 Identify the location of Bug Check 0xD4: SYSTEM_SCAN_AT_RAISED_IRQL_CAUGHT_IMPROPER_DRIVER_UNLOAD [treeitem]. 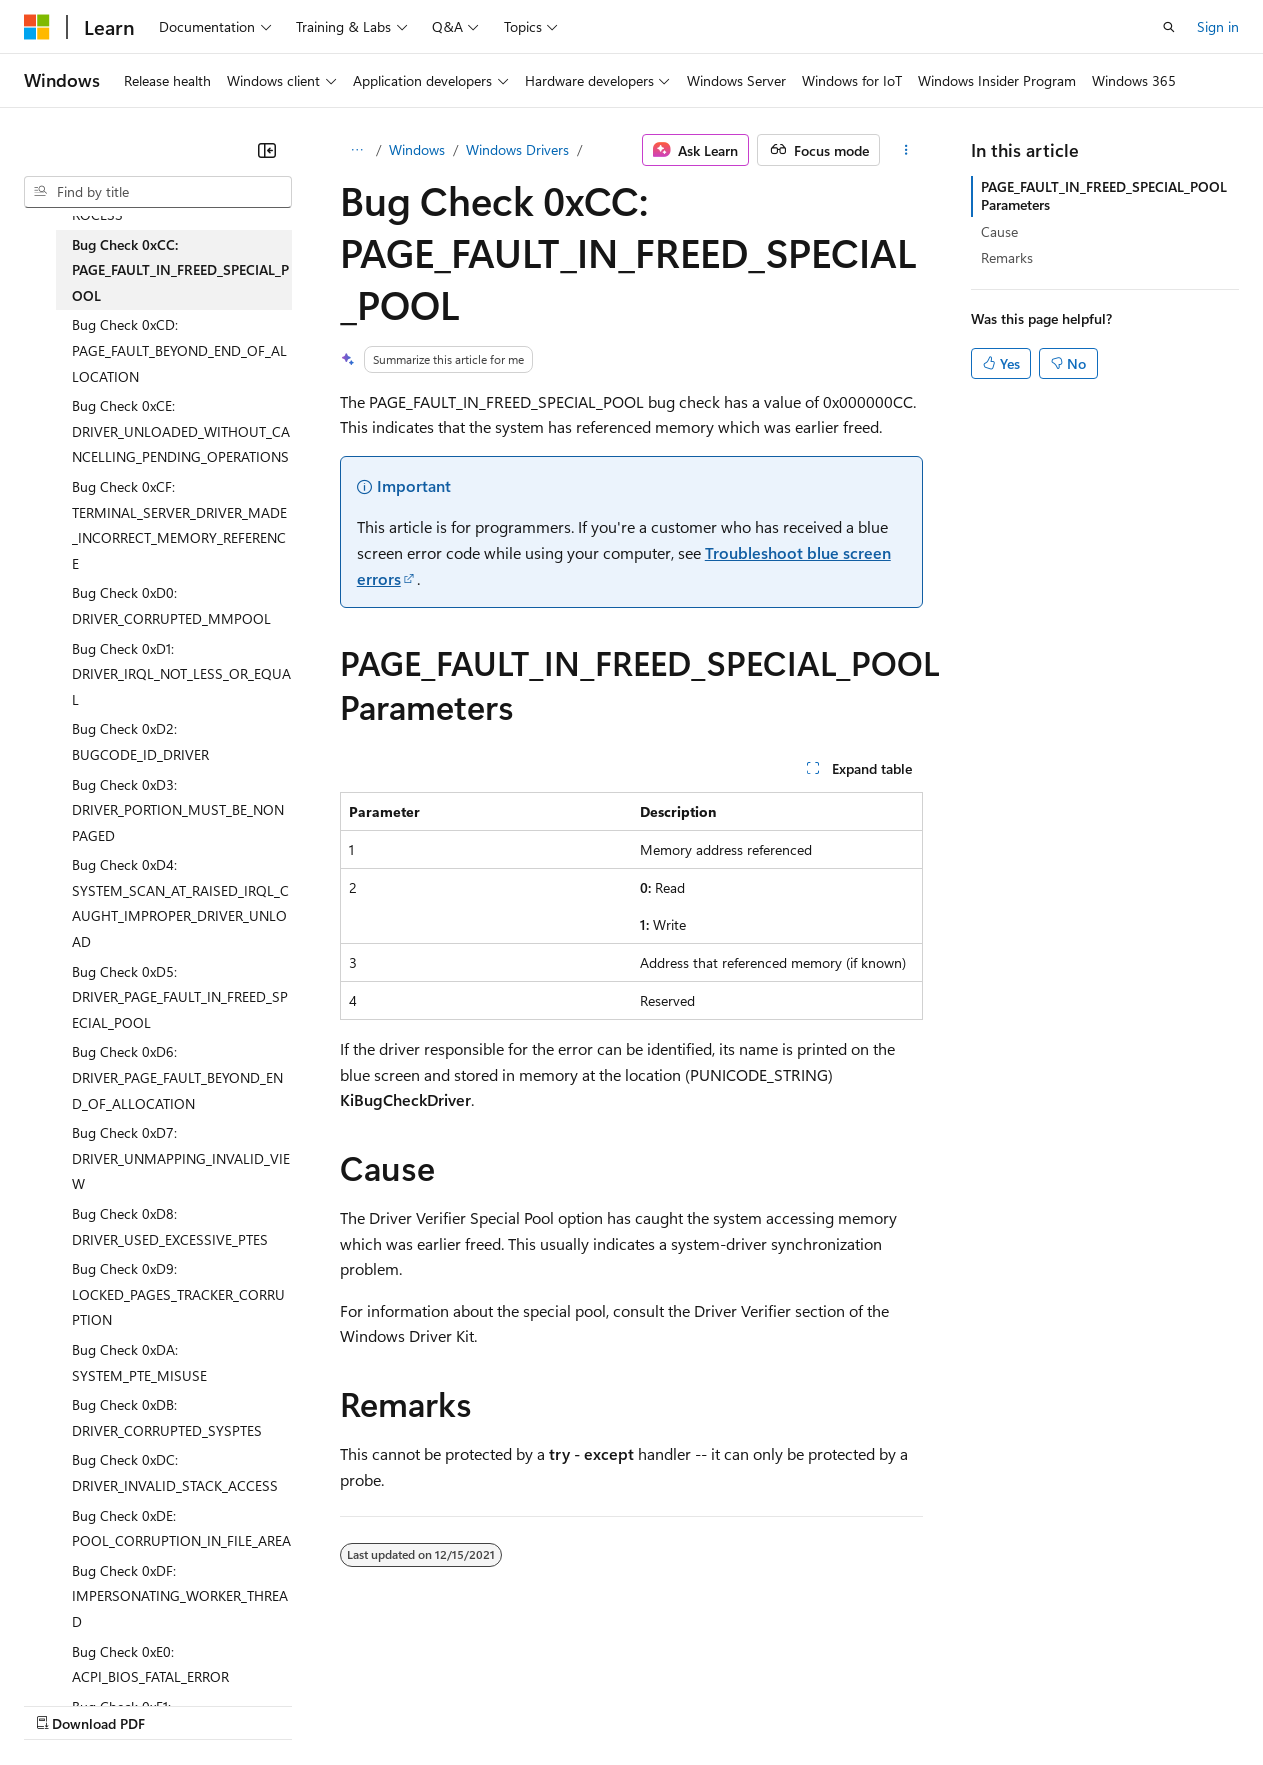
(180, 903).